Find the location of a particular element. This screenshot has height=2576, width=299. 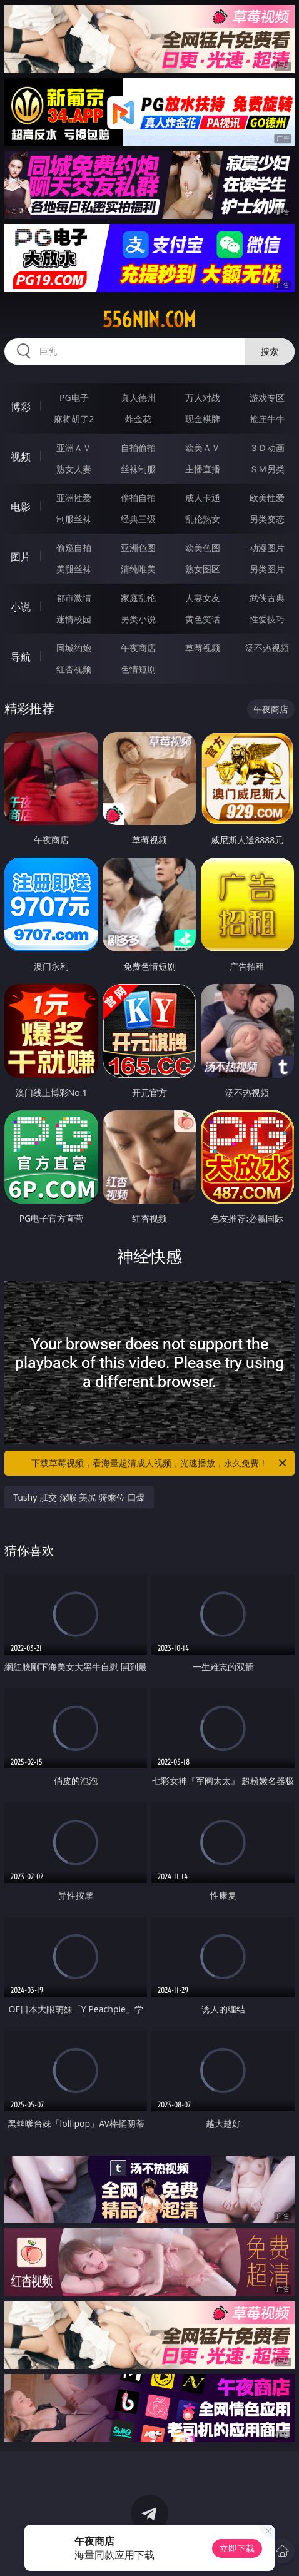

清纯唯美 is located at coordinates (138, 569).